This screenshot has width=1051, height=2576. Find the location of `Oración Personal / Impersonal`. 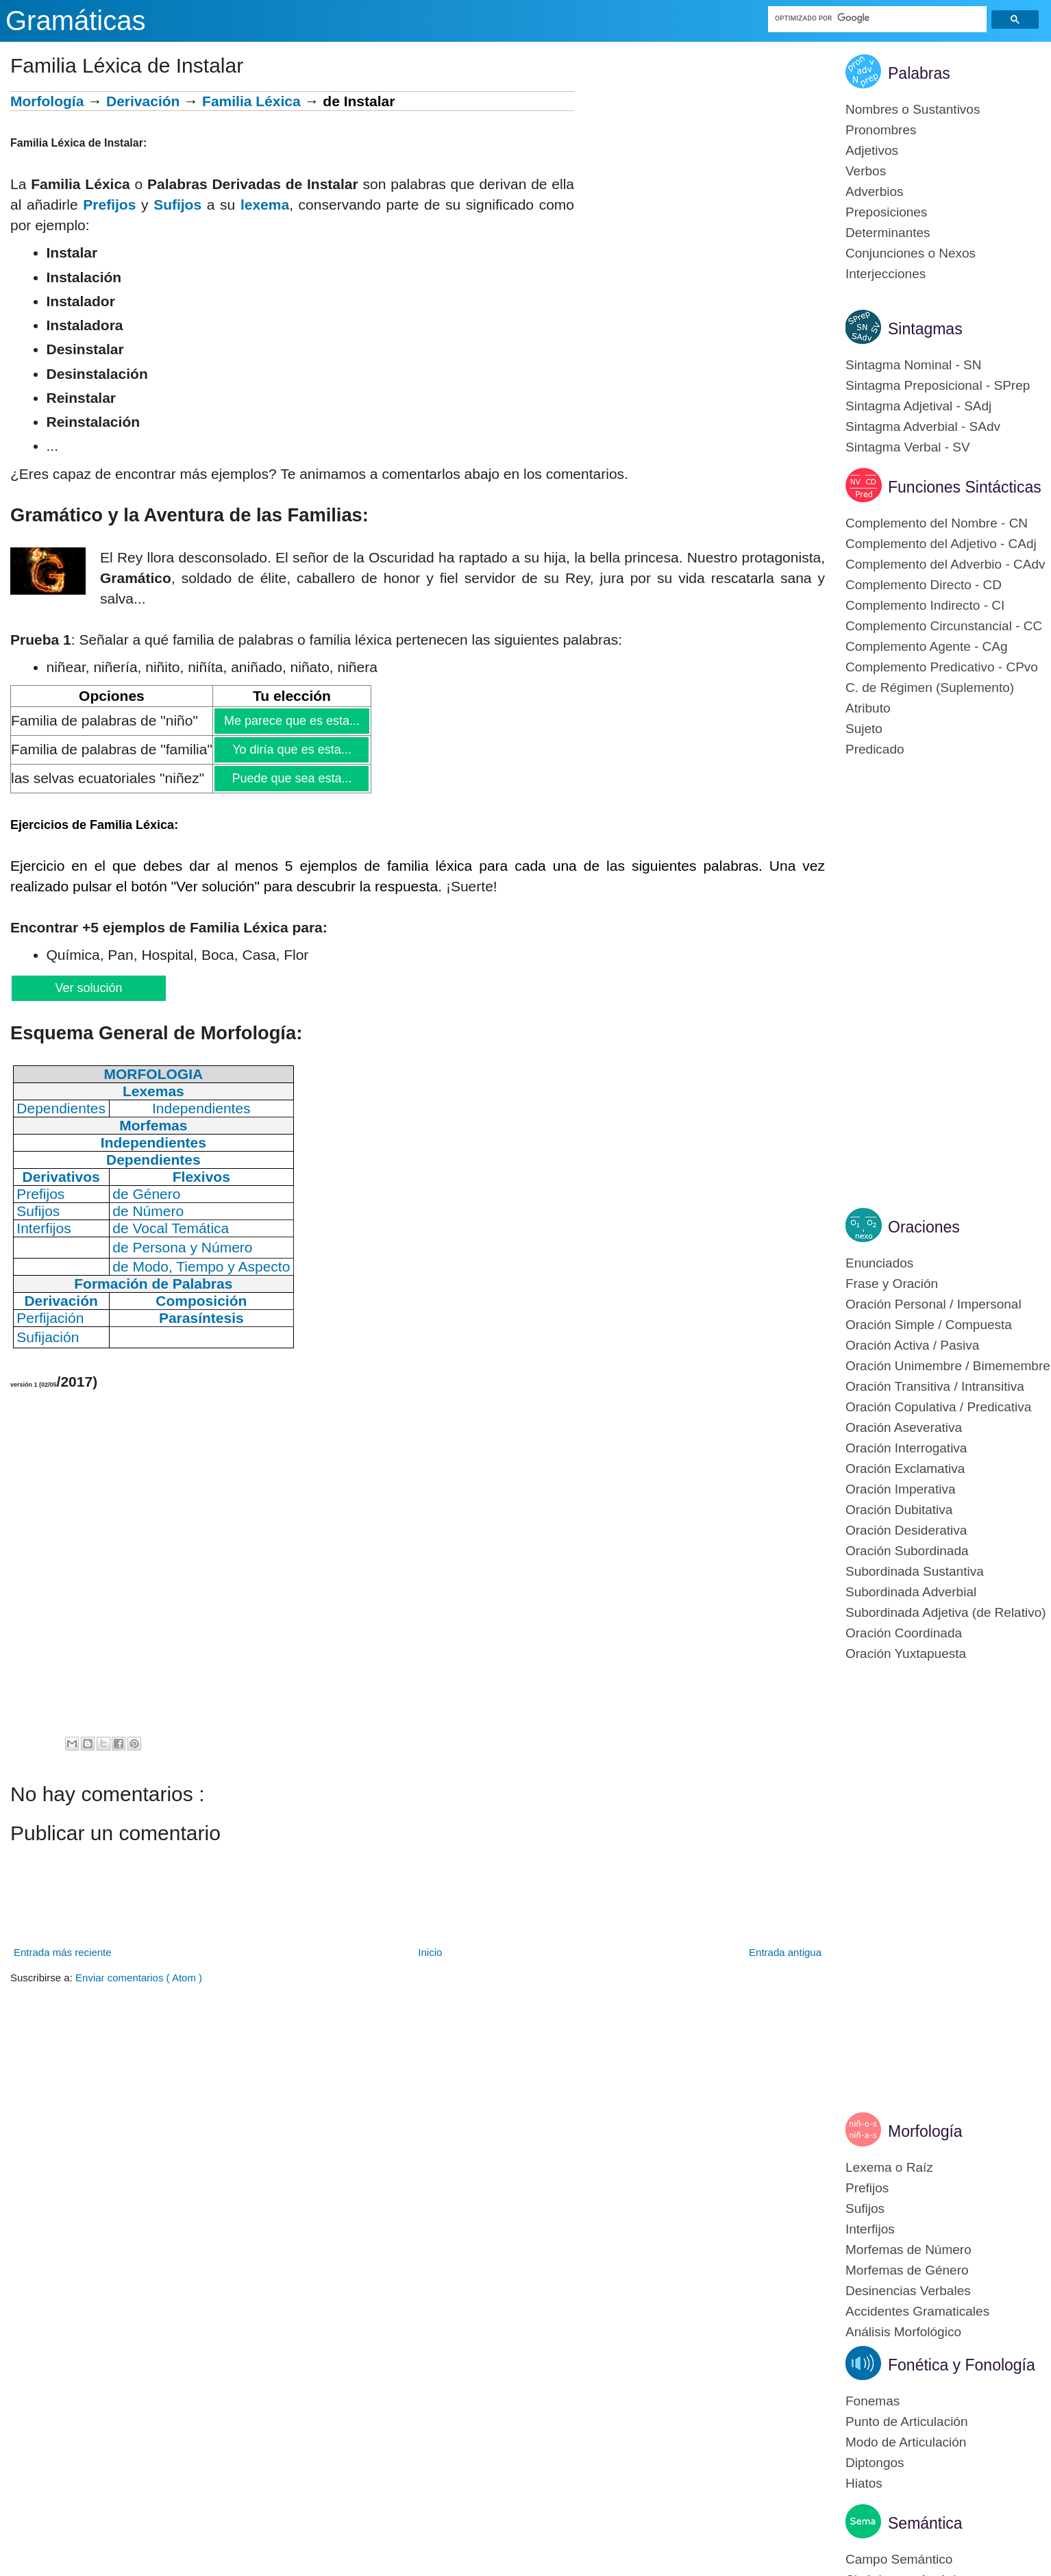

Oración Personal / Impersonal is located at coordinates (933, 1304).